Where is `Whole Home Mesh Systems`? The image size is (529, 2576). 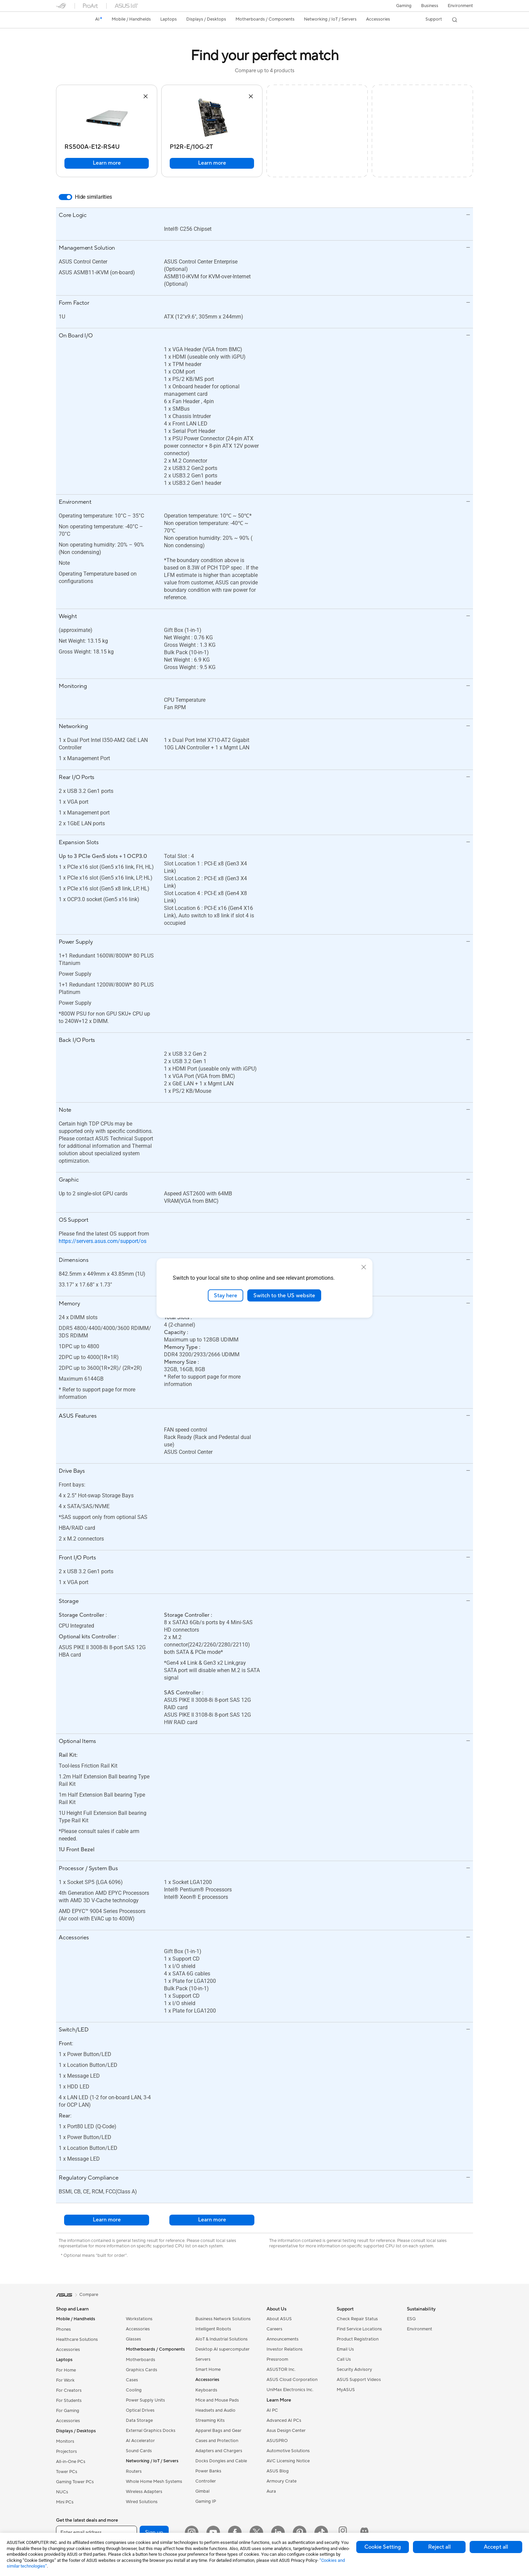 Whole Home Mesh Systems is located at coordinates (154, 2481).